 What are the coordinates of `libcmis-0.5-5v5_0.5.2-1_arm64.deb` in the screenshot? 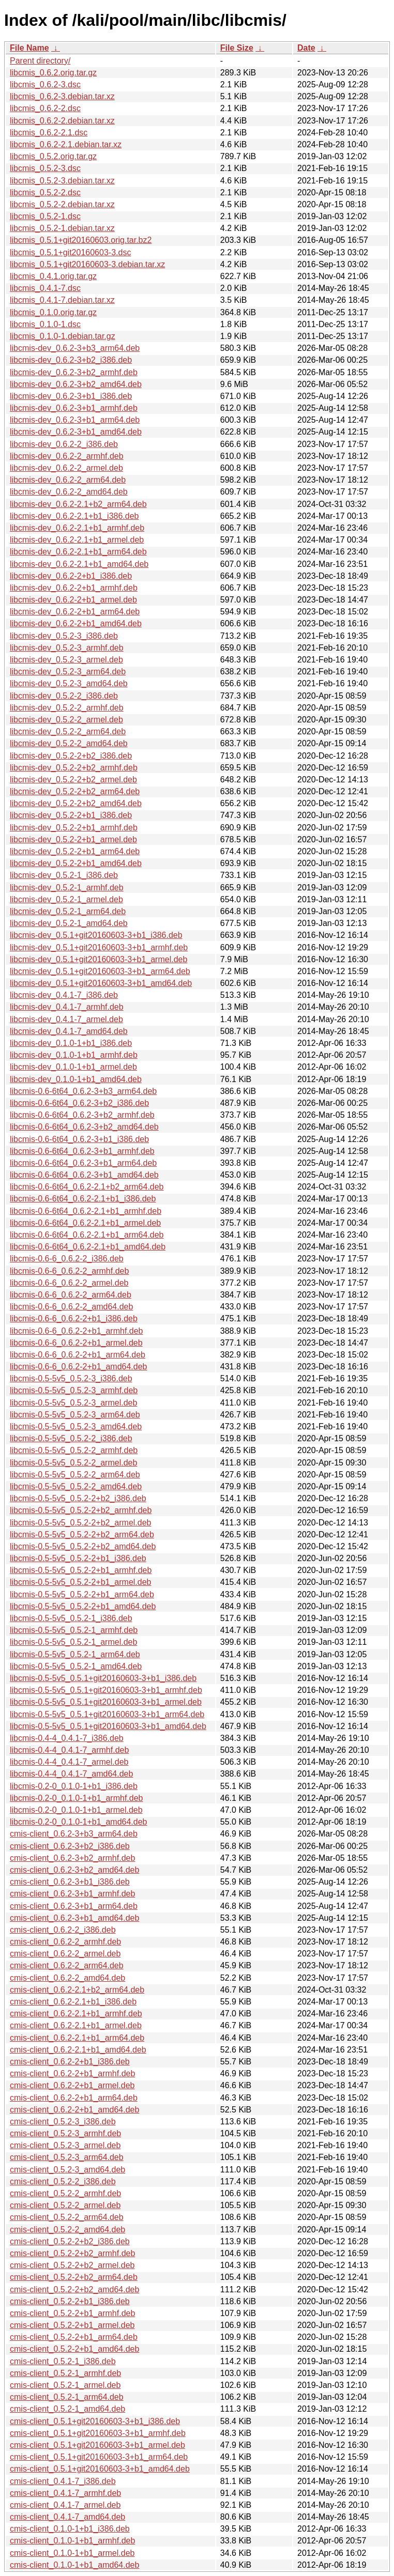 It's located at (75, 1654).